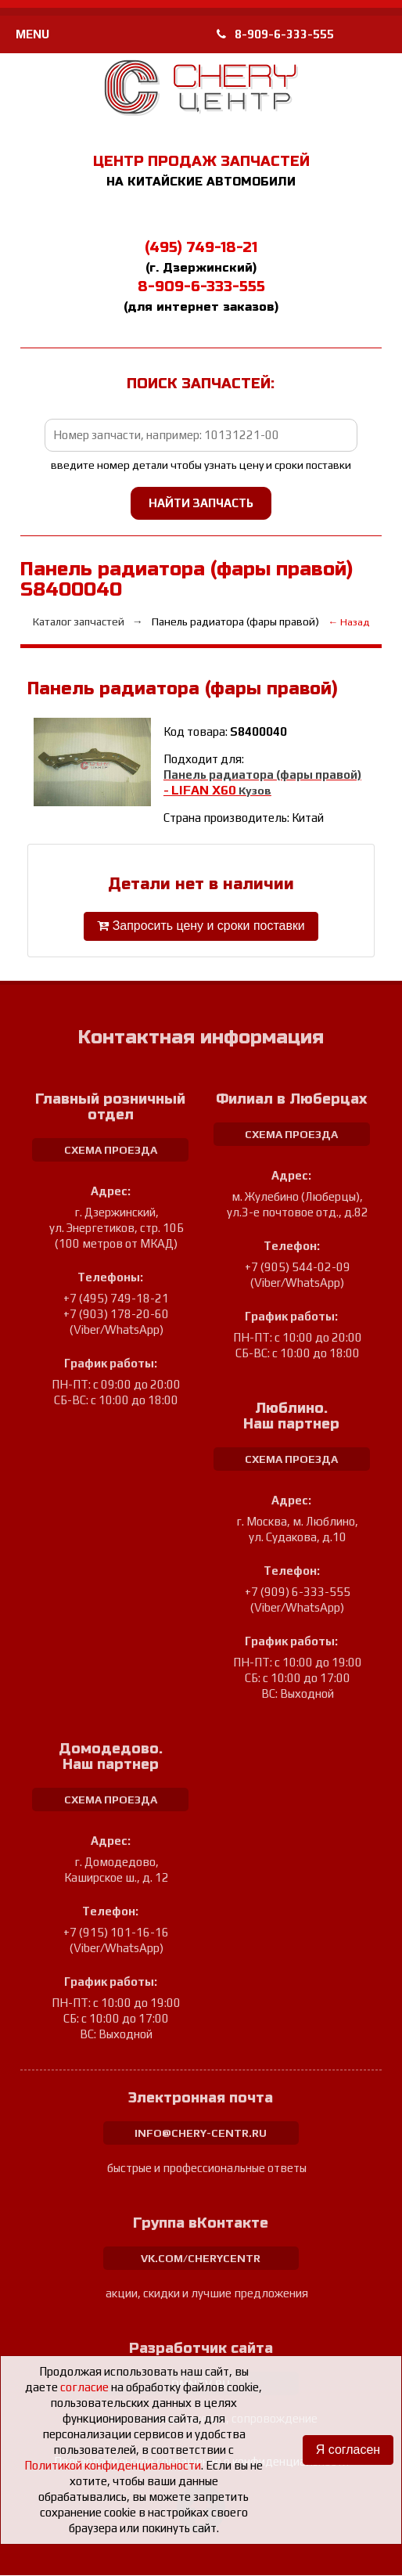  I want to click on ← Назад, so click(349, 622).